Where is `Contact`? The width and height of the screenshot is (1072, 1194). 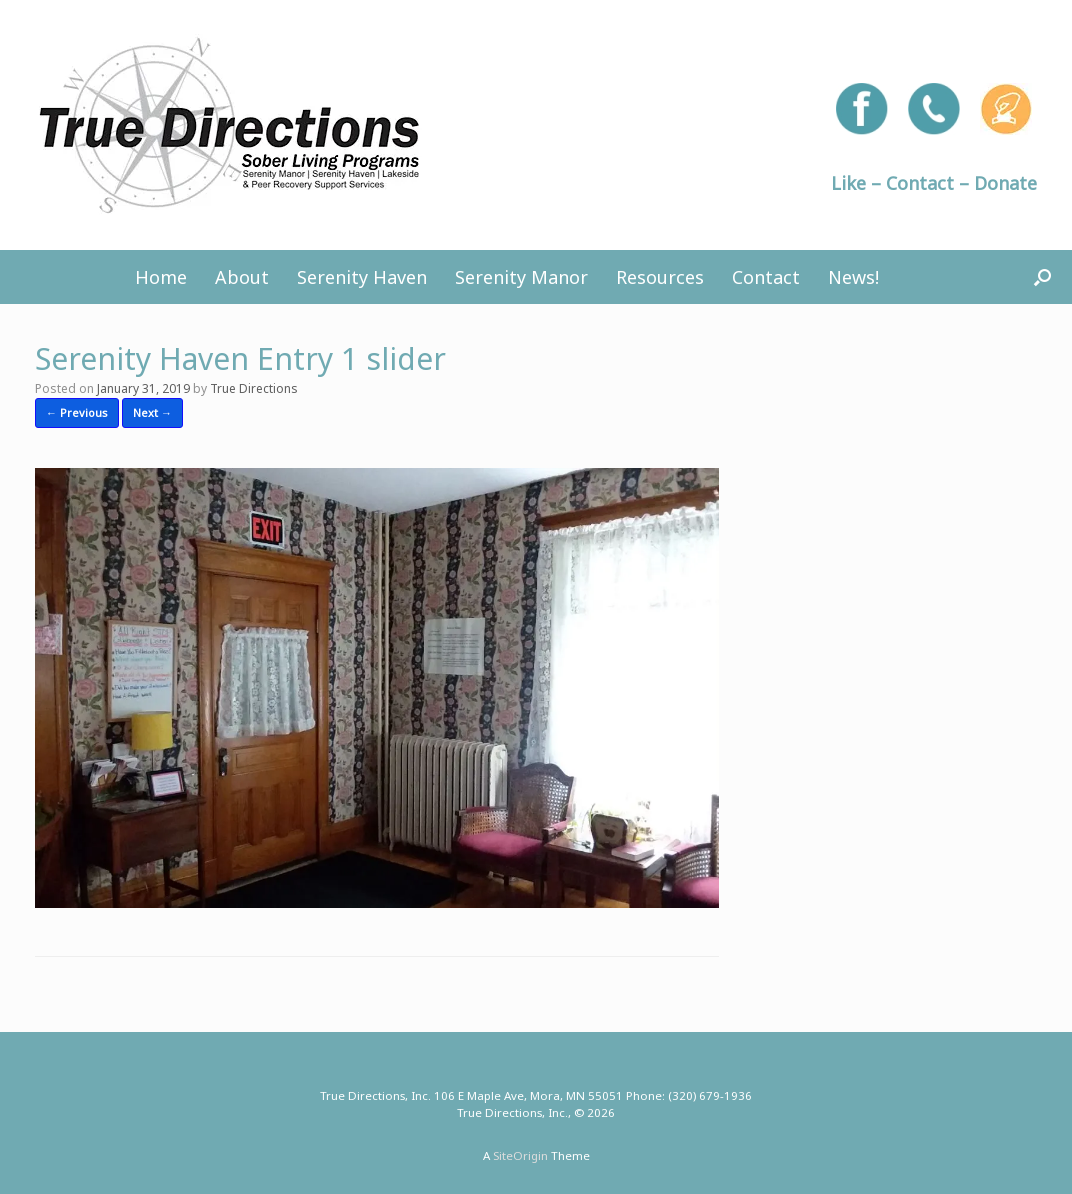
Contact is located at coordinates (766, 277).